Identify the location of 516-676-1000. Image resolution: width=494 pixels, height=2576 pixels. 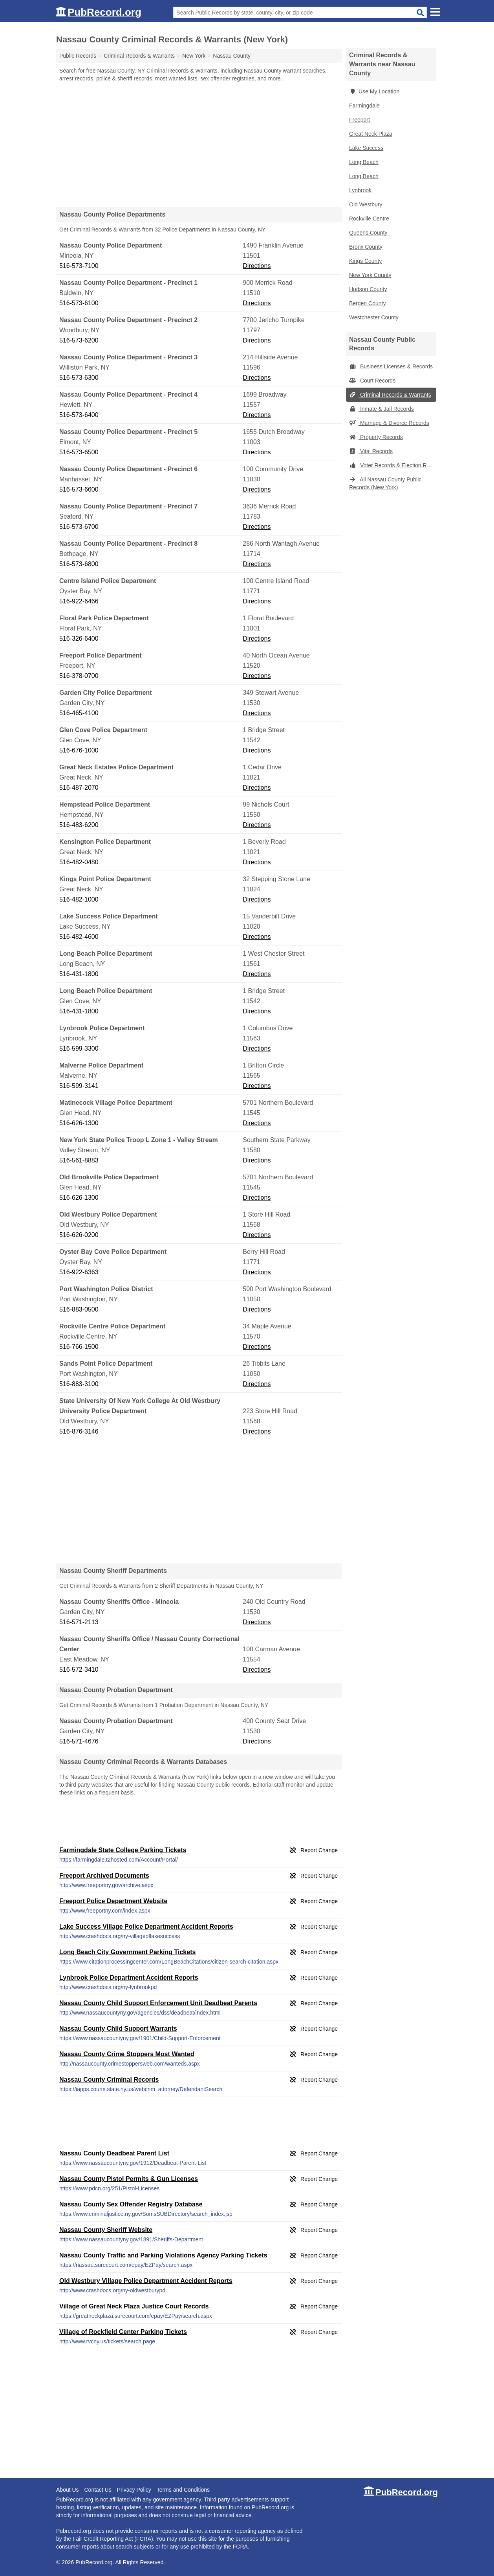
(79, 750).